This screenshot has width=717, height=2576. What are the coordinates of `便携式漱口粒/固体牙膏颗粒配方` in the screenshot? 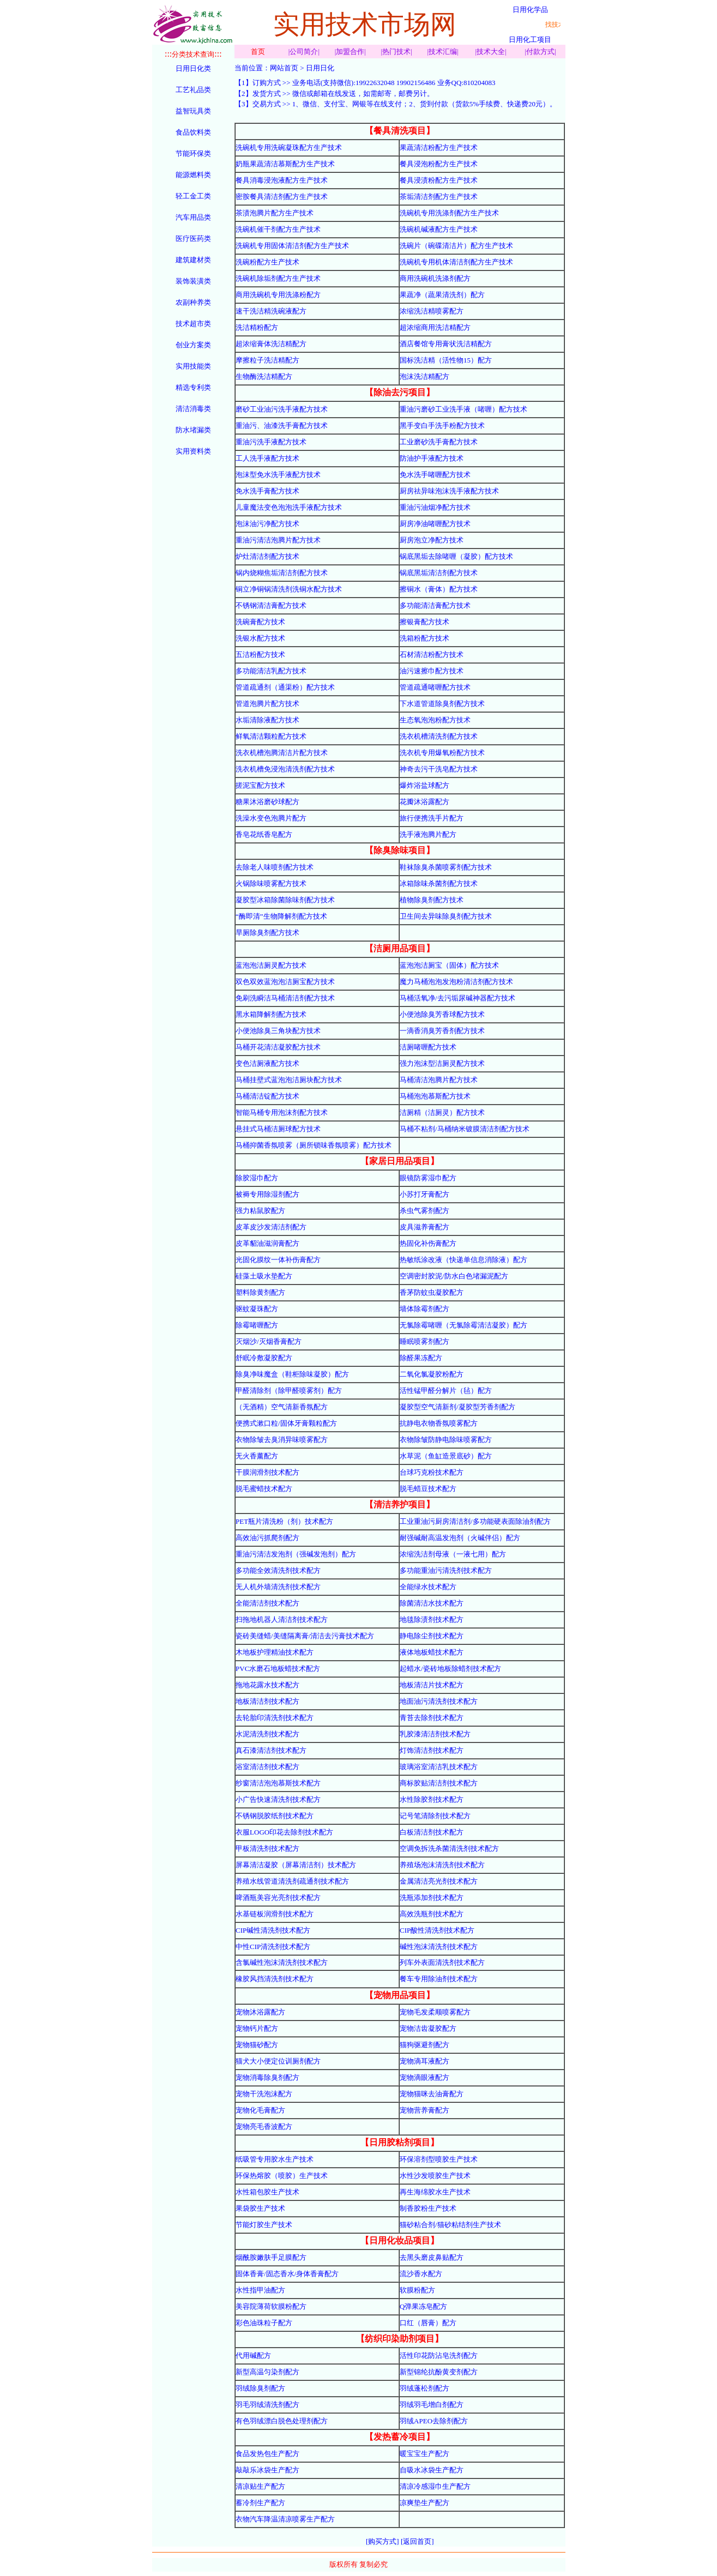 It's located at (286, 1423).